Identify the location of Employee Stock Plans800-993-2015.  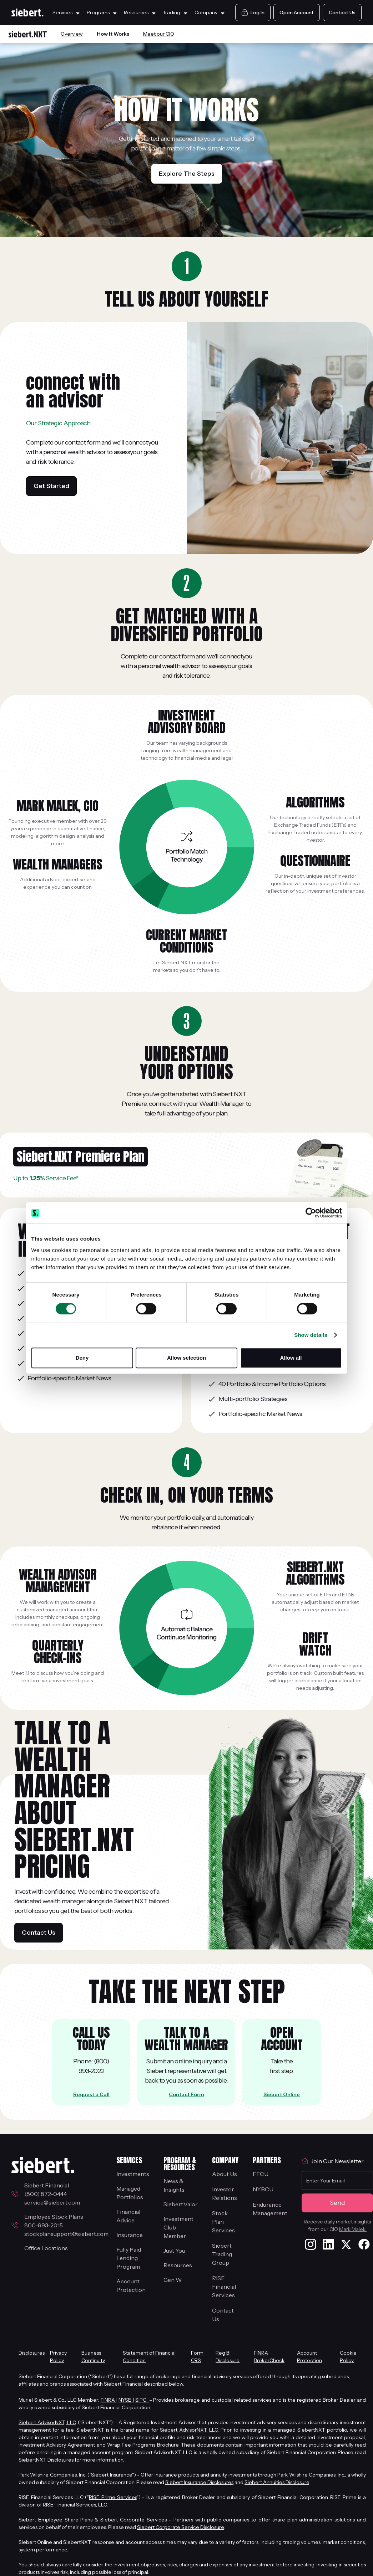
(53, 2221).